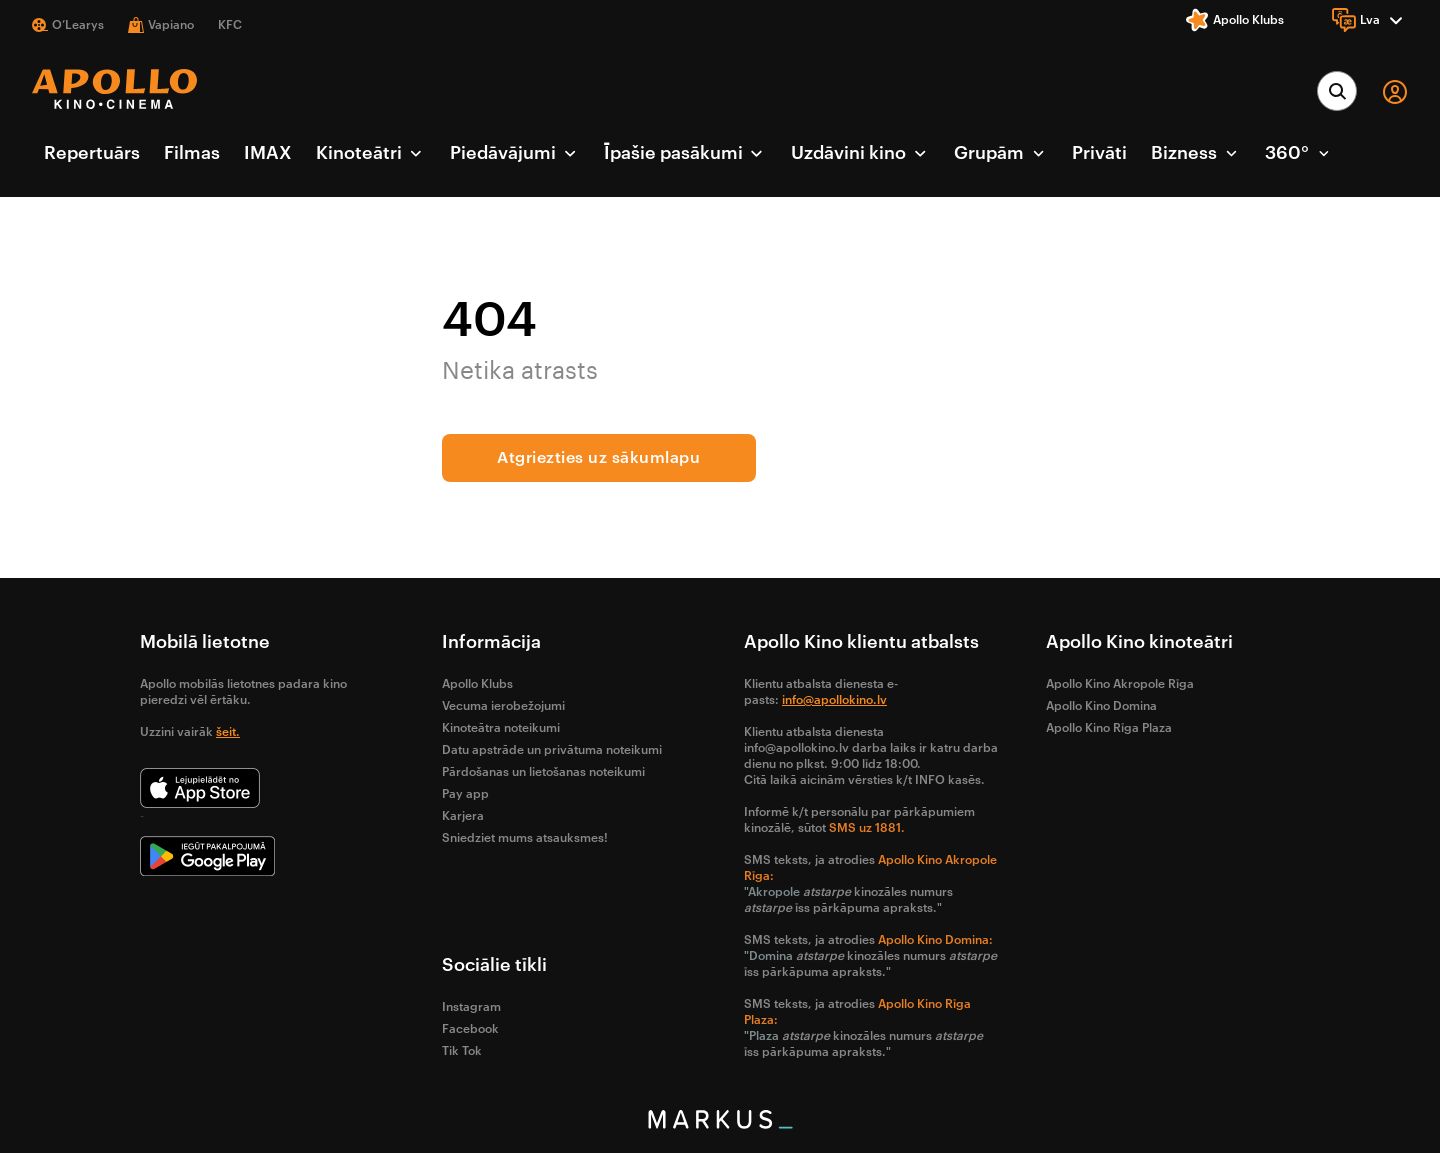 This screenshot has width=1440, height=1153. I want to click on info@apollokino.lv, so click(834, 700).